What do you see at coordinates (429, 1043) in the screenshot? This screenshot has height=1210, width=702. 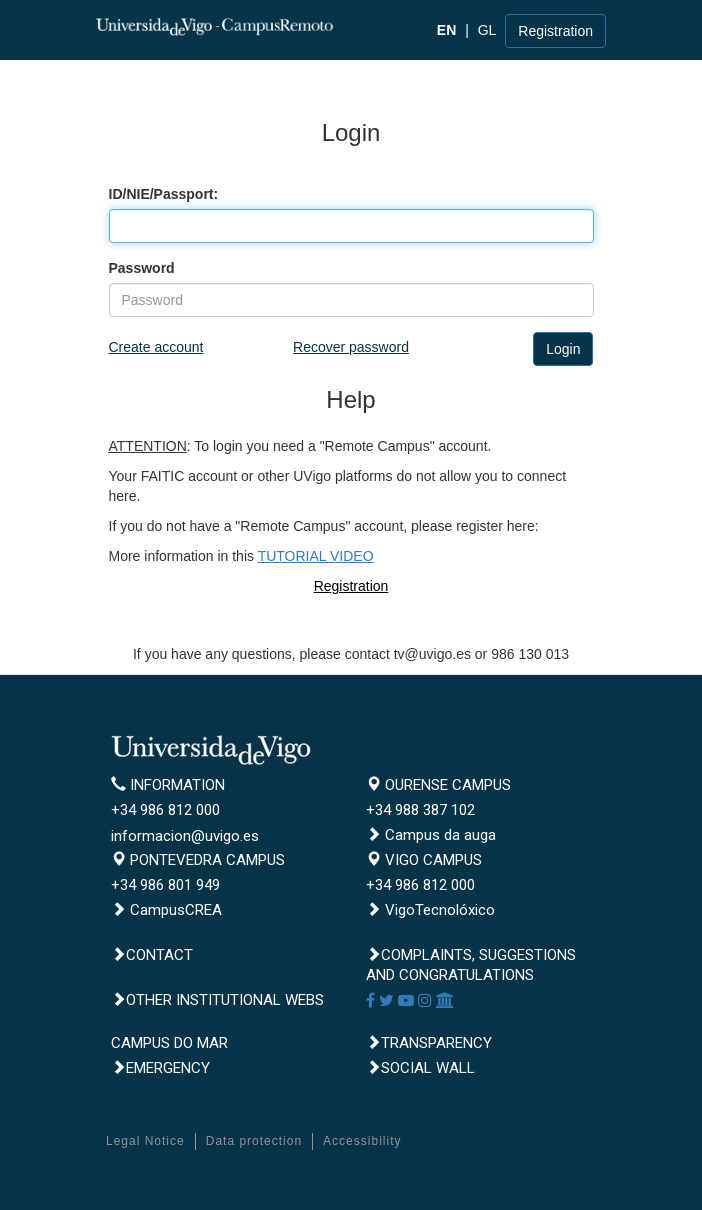 I see `Transparency` at bounding box center [429, 1043].